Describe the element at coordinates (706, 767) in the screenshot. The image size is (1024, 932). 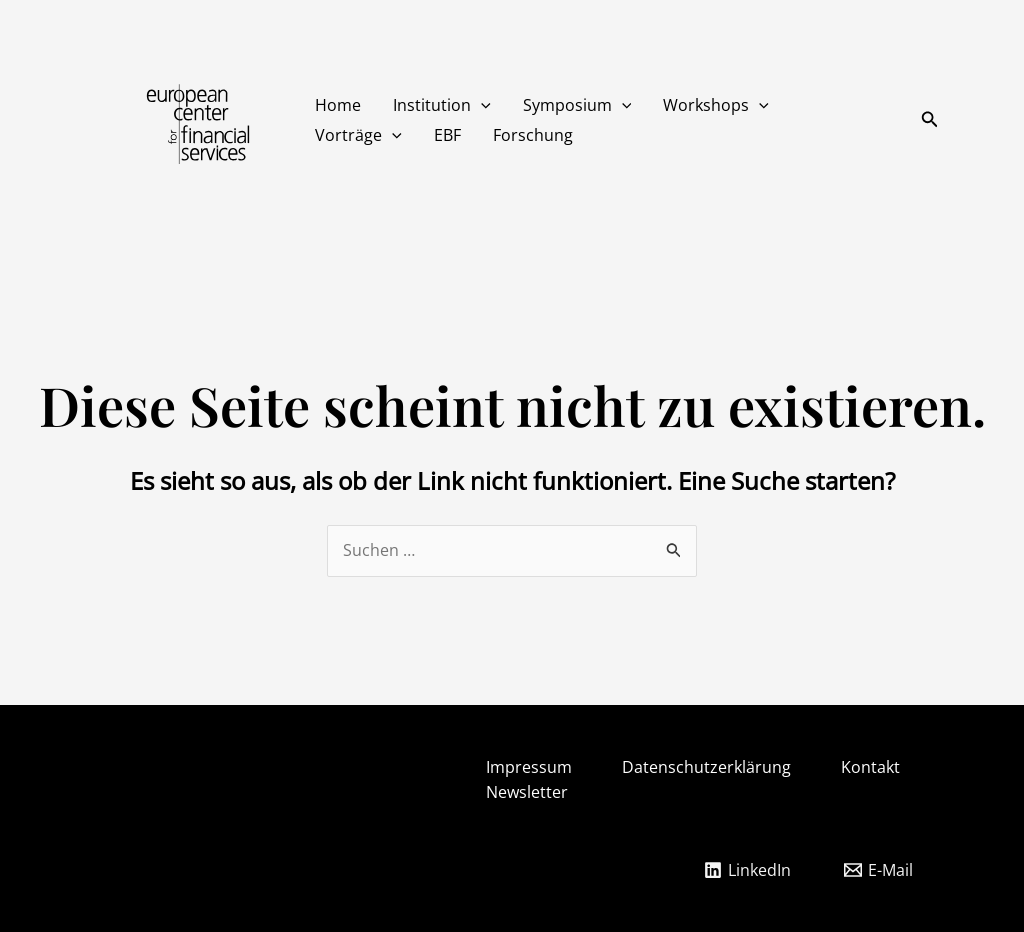
I see `Datenschutzerklärung` at that location.